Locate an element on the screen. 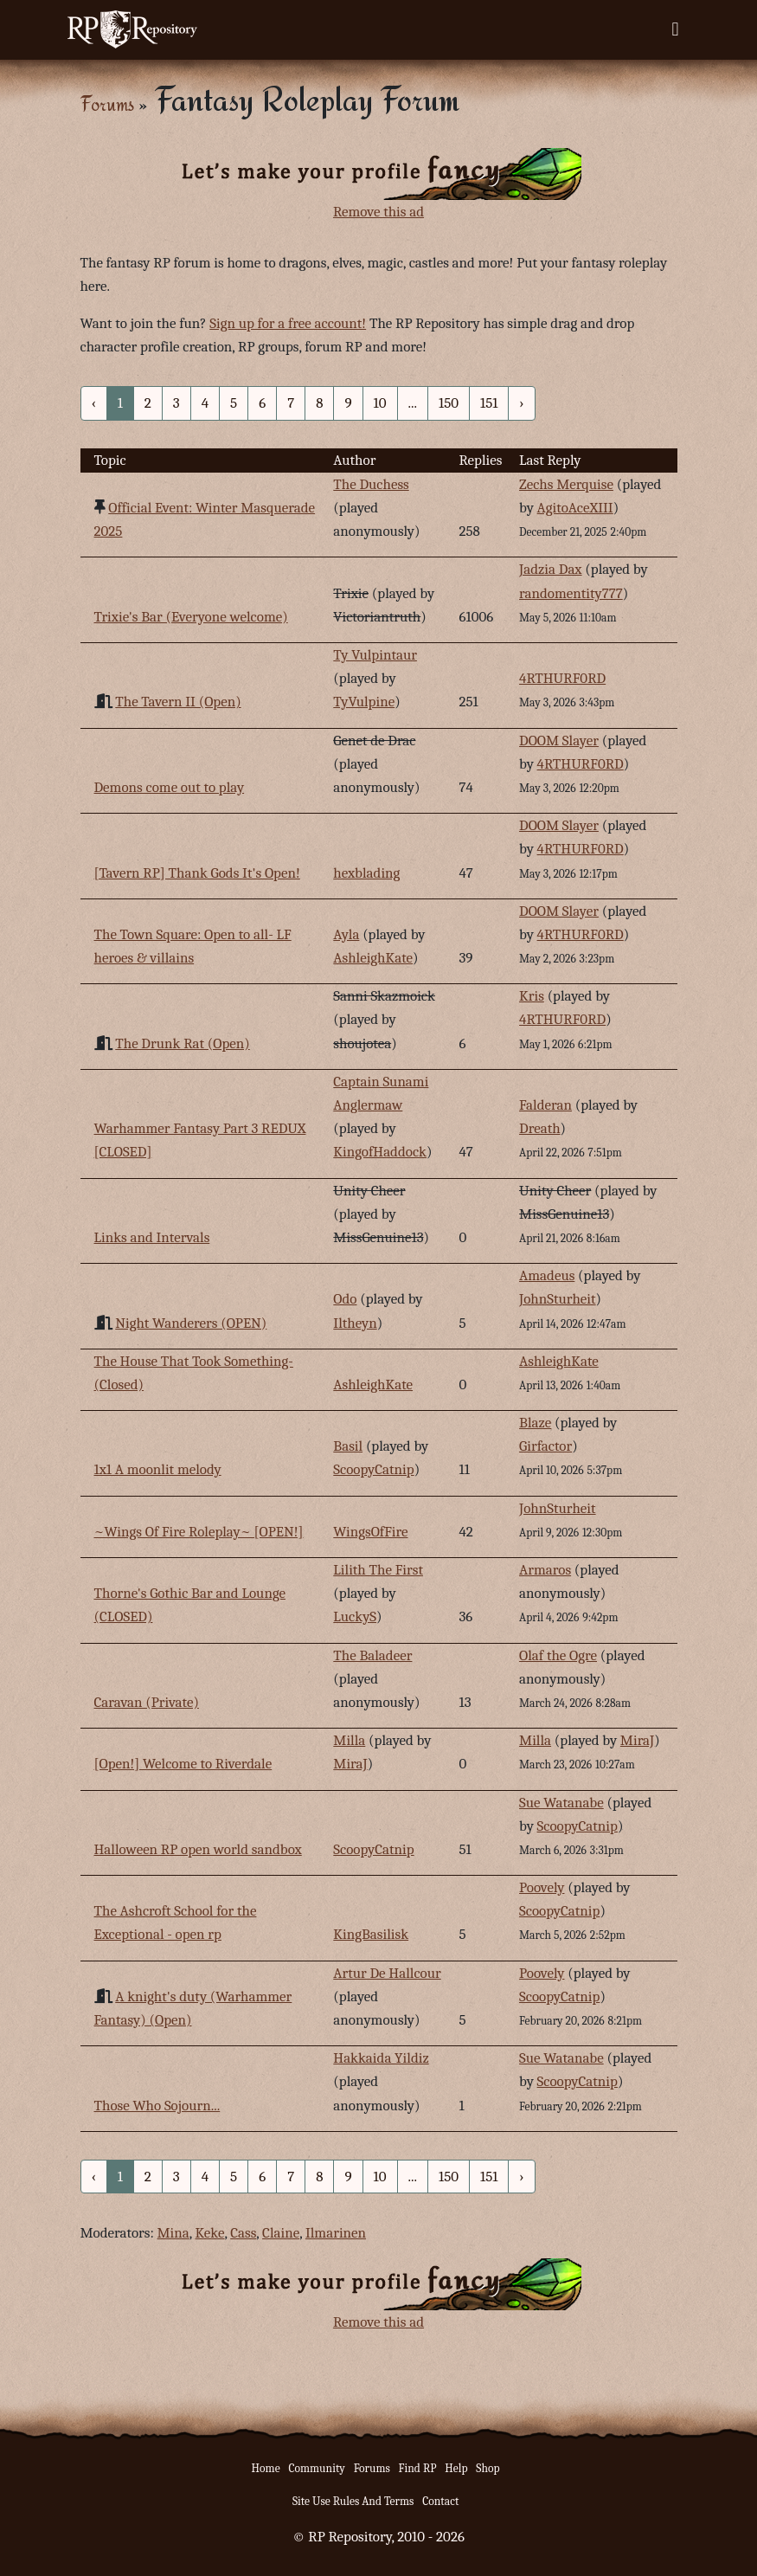 This screenshot has height=2576, width=757. ScoopyCatnip is located at coordinates (373, 1469).